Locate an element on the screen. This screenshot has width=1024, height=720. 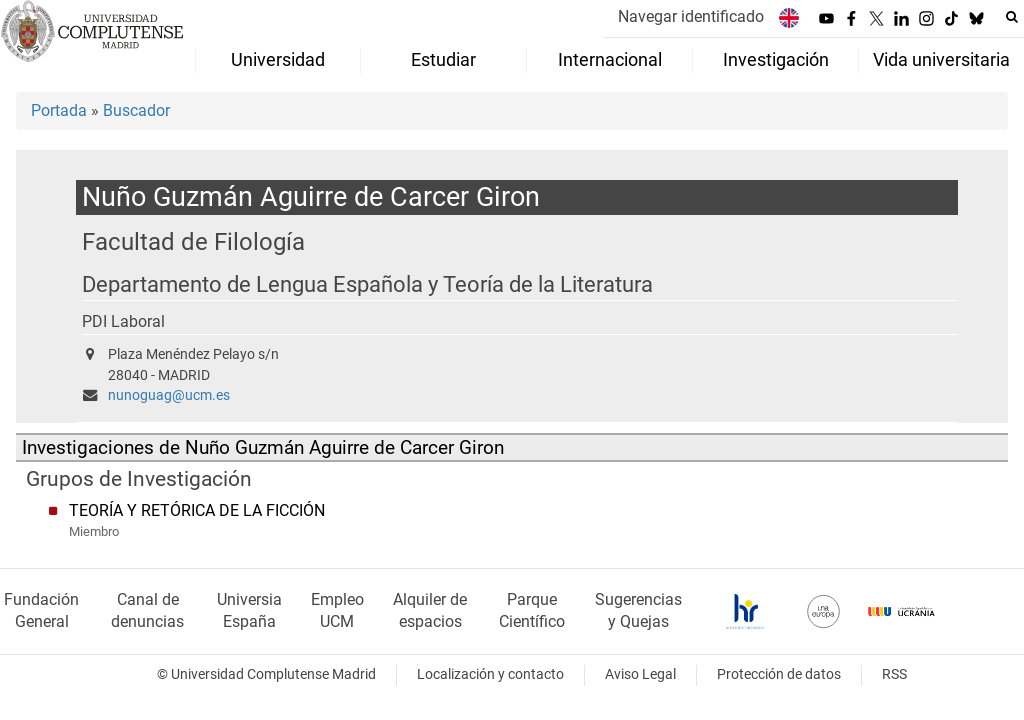
Aviso Legal is located at coordinates (640, 674).